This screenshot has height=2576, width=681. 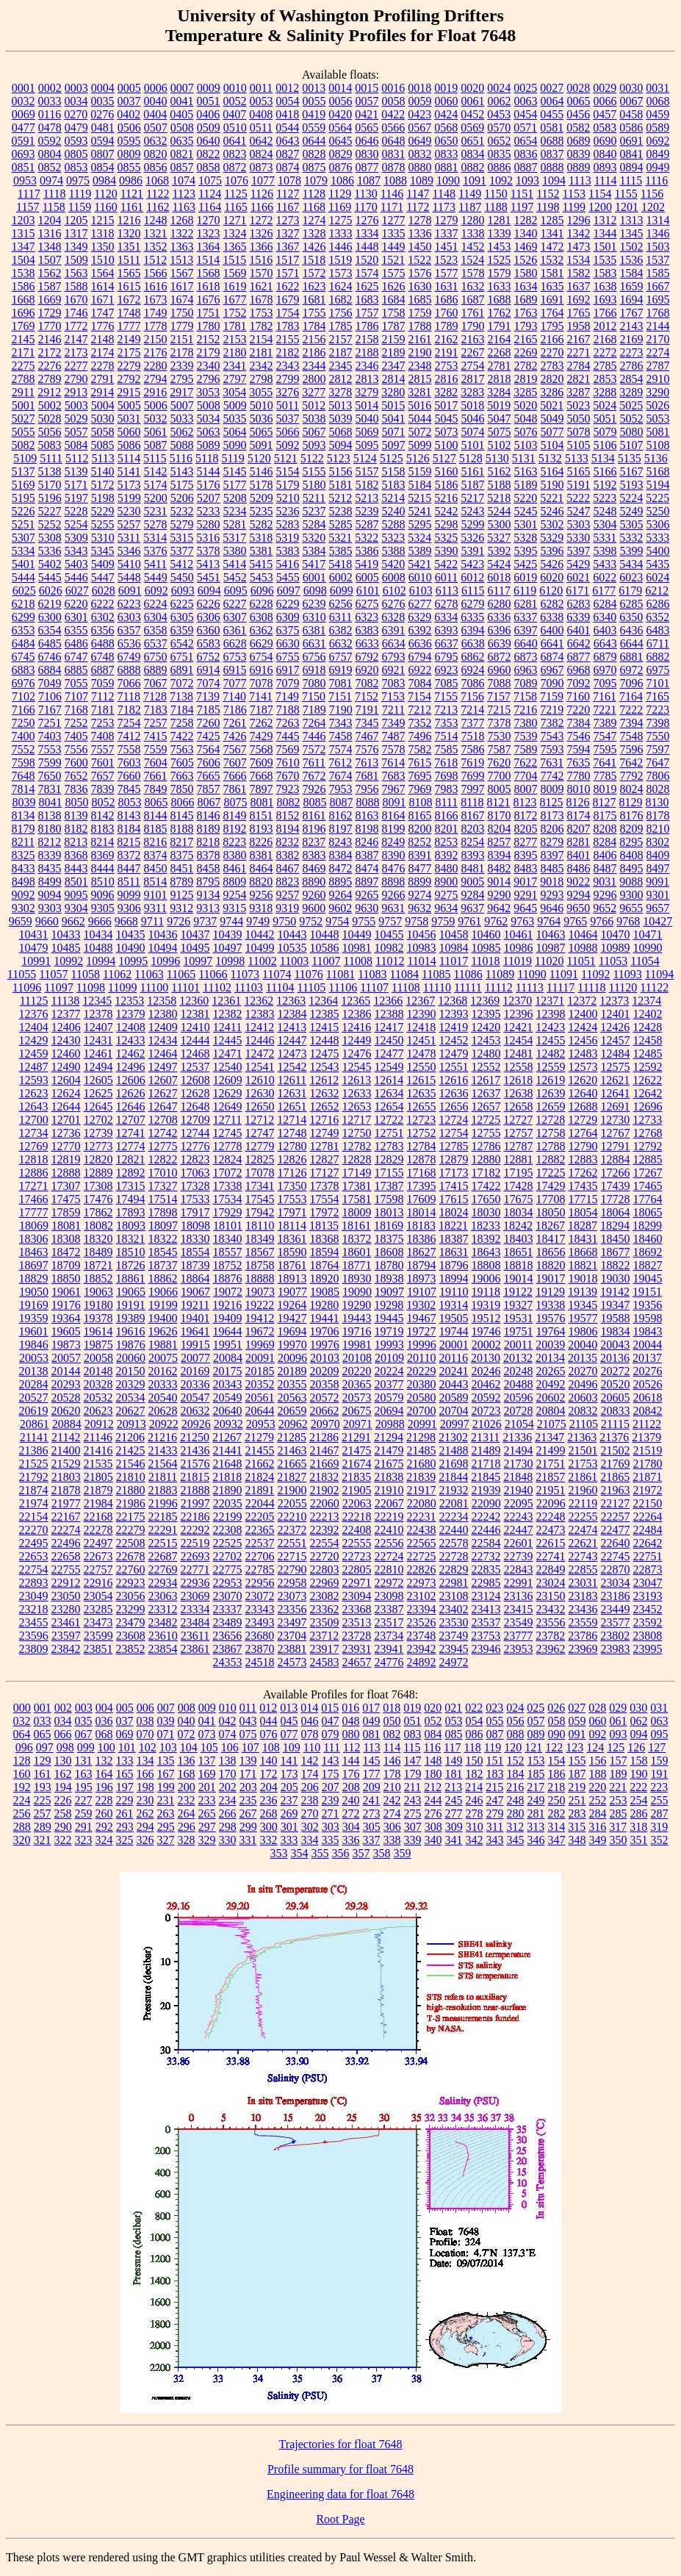 What do you see at coordinates (372, 1774) in the screenshot?
I see `177` at bounding box center [372, 1774].